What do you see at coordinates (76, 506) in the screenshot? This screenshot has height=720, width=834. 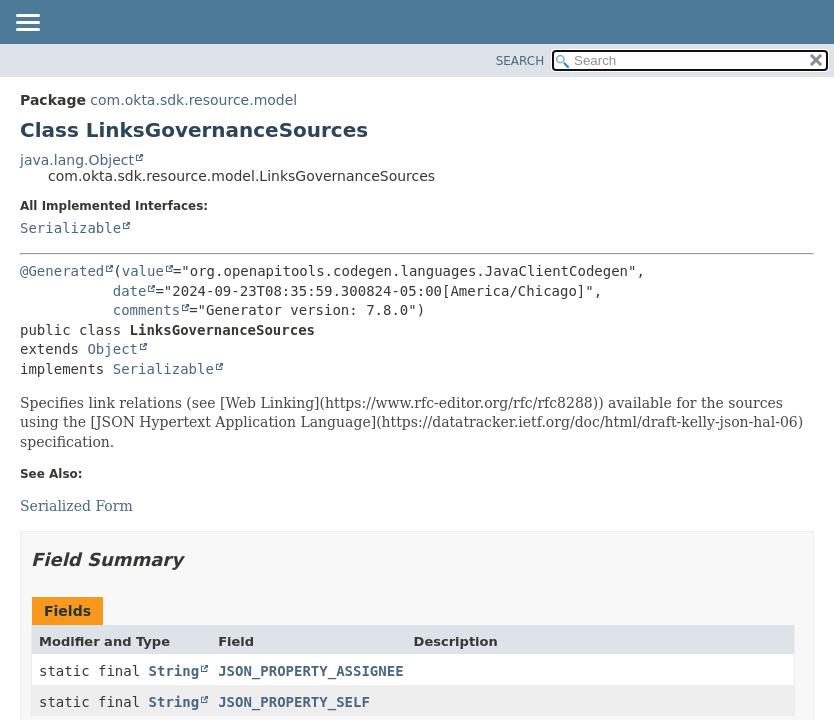 I see `Serialized Form` at bounding box center [76, 506].